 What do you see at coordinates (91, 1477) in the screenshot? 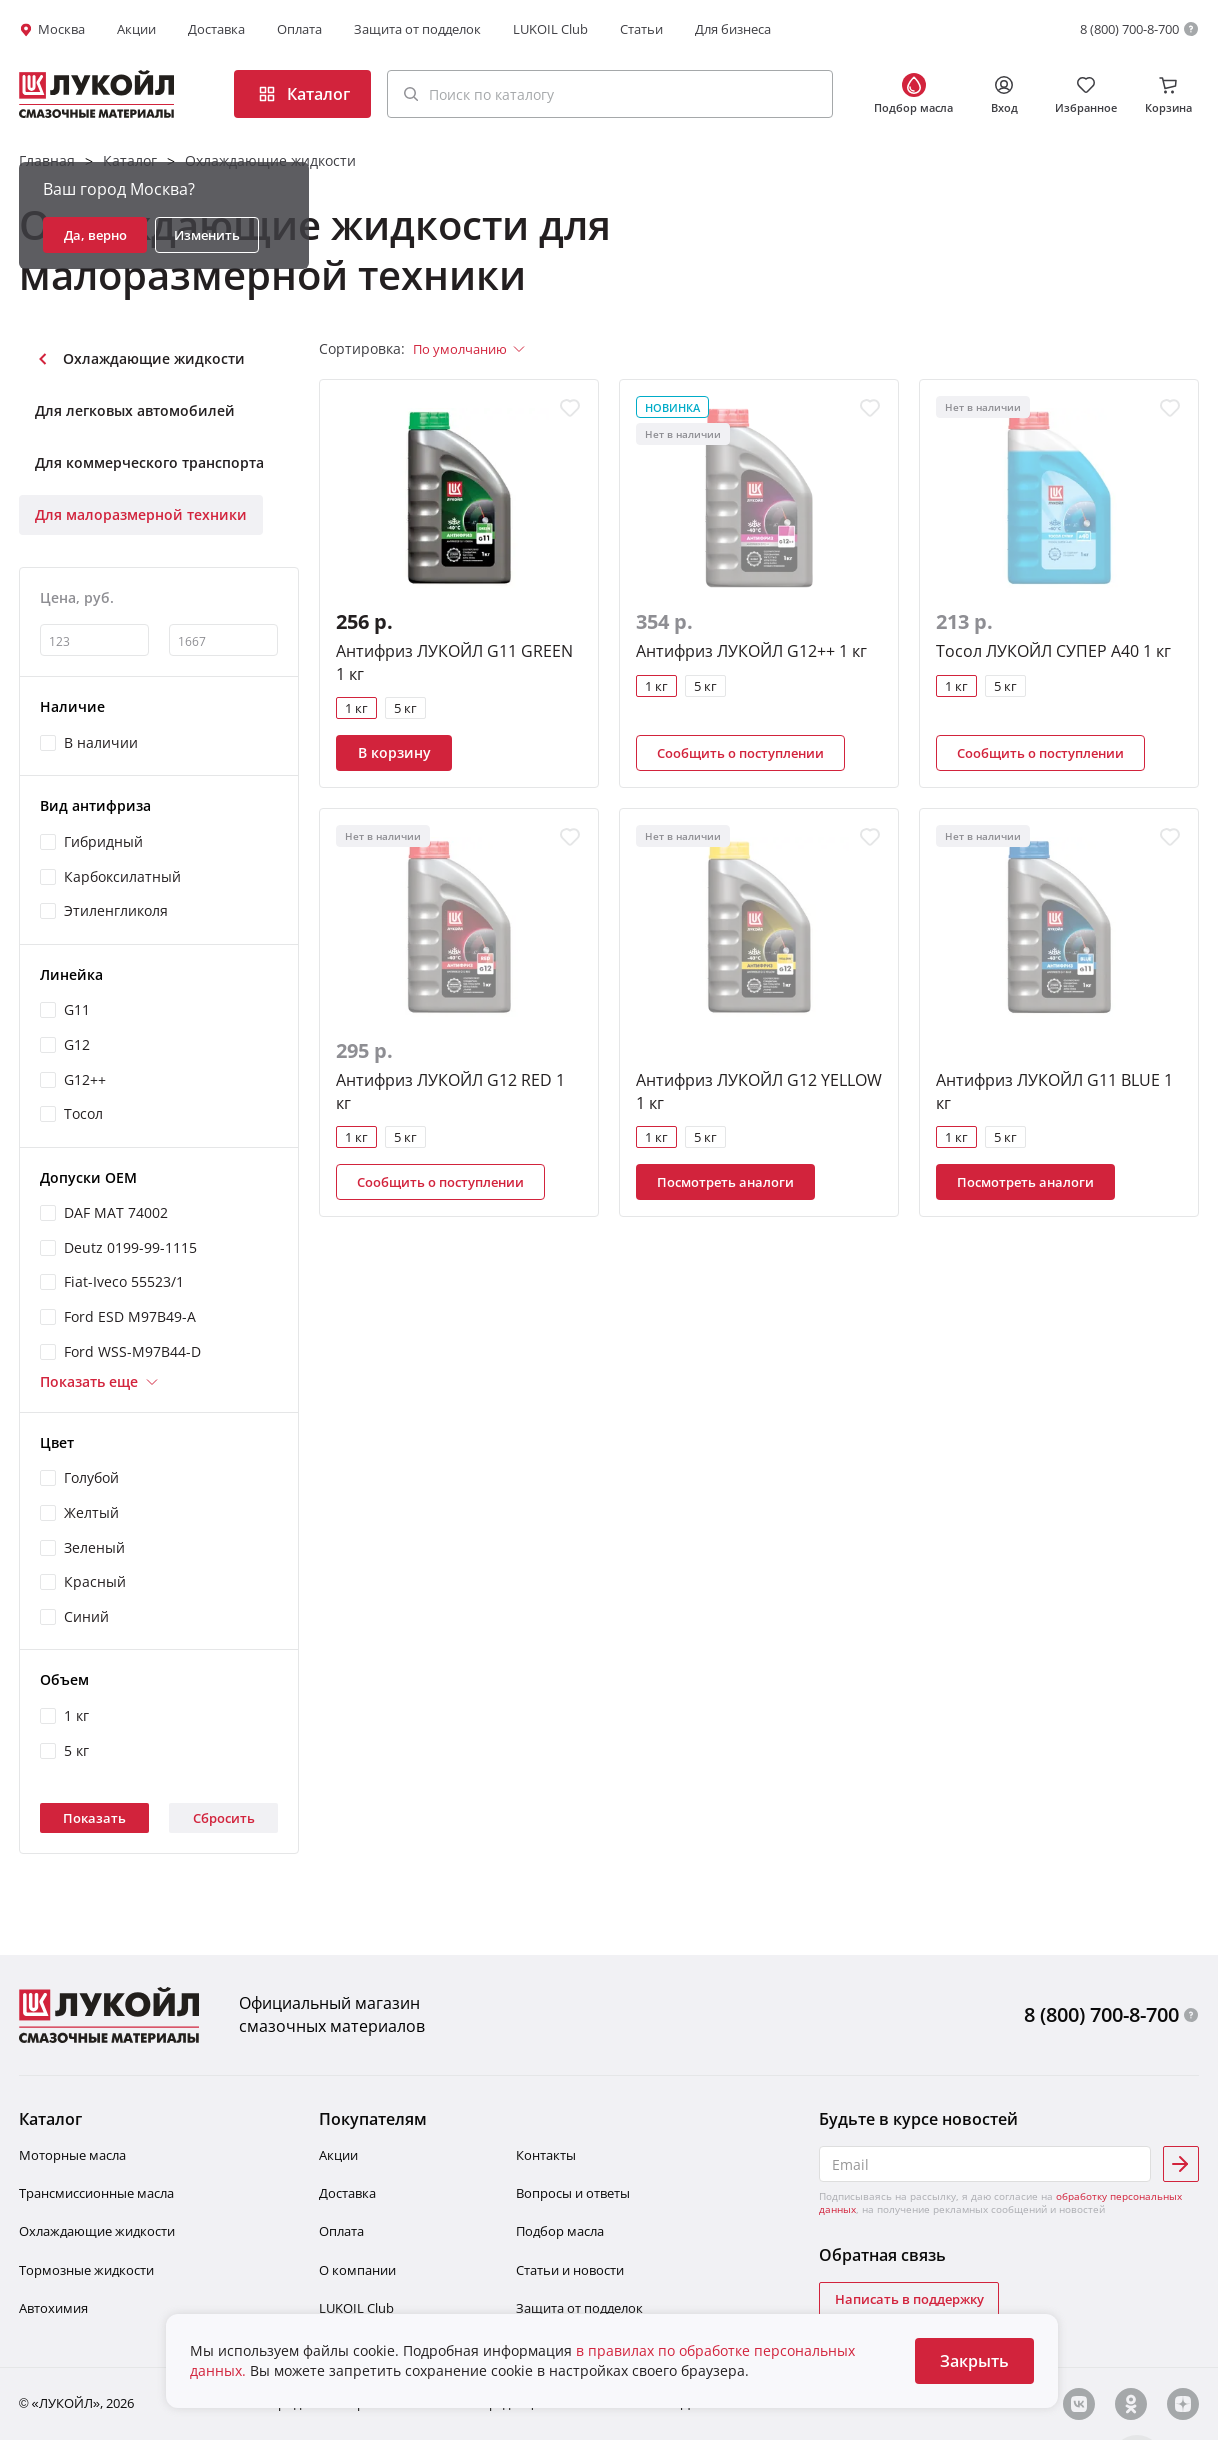
I see `Голубой` at bounding box center [91, 1477].